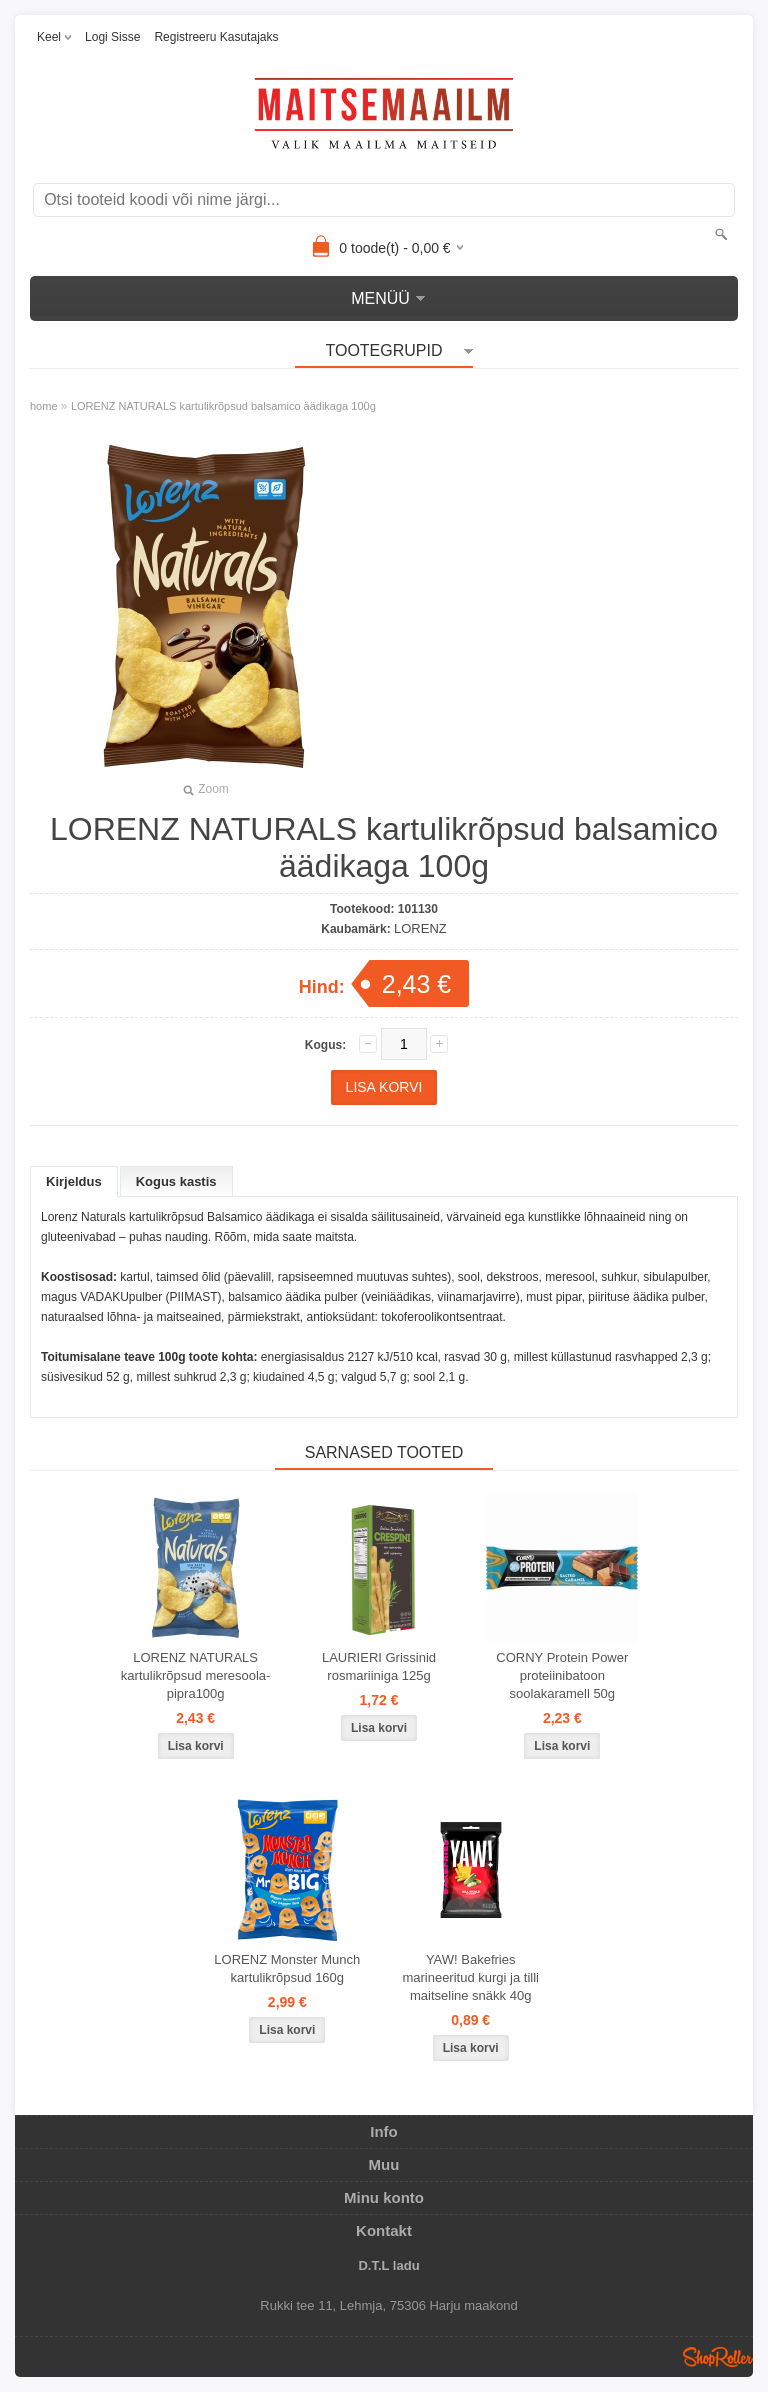 This screenshot has height=2392, width=768. What do you see at coordinates (223, 406) in the screenshot?
I see `LORENZ NATURALS kartulikrõpsud balsamico äädikaga 100g` at bounding box center [223, 406].